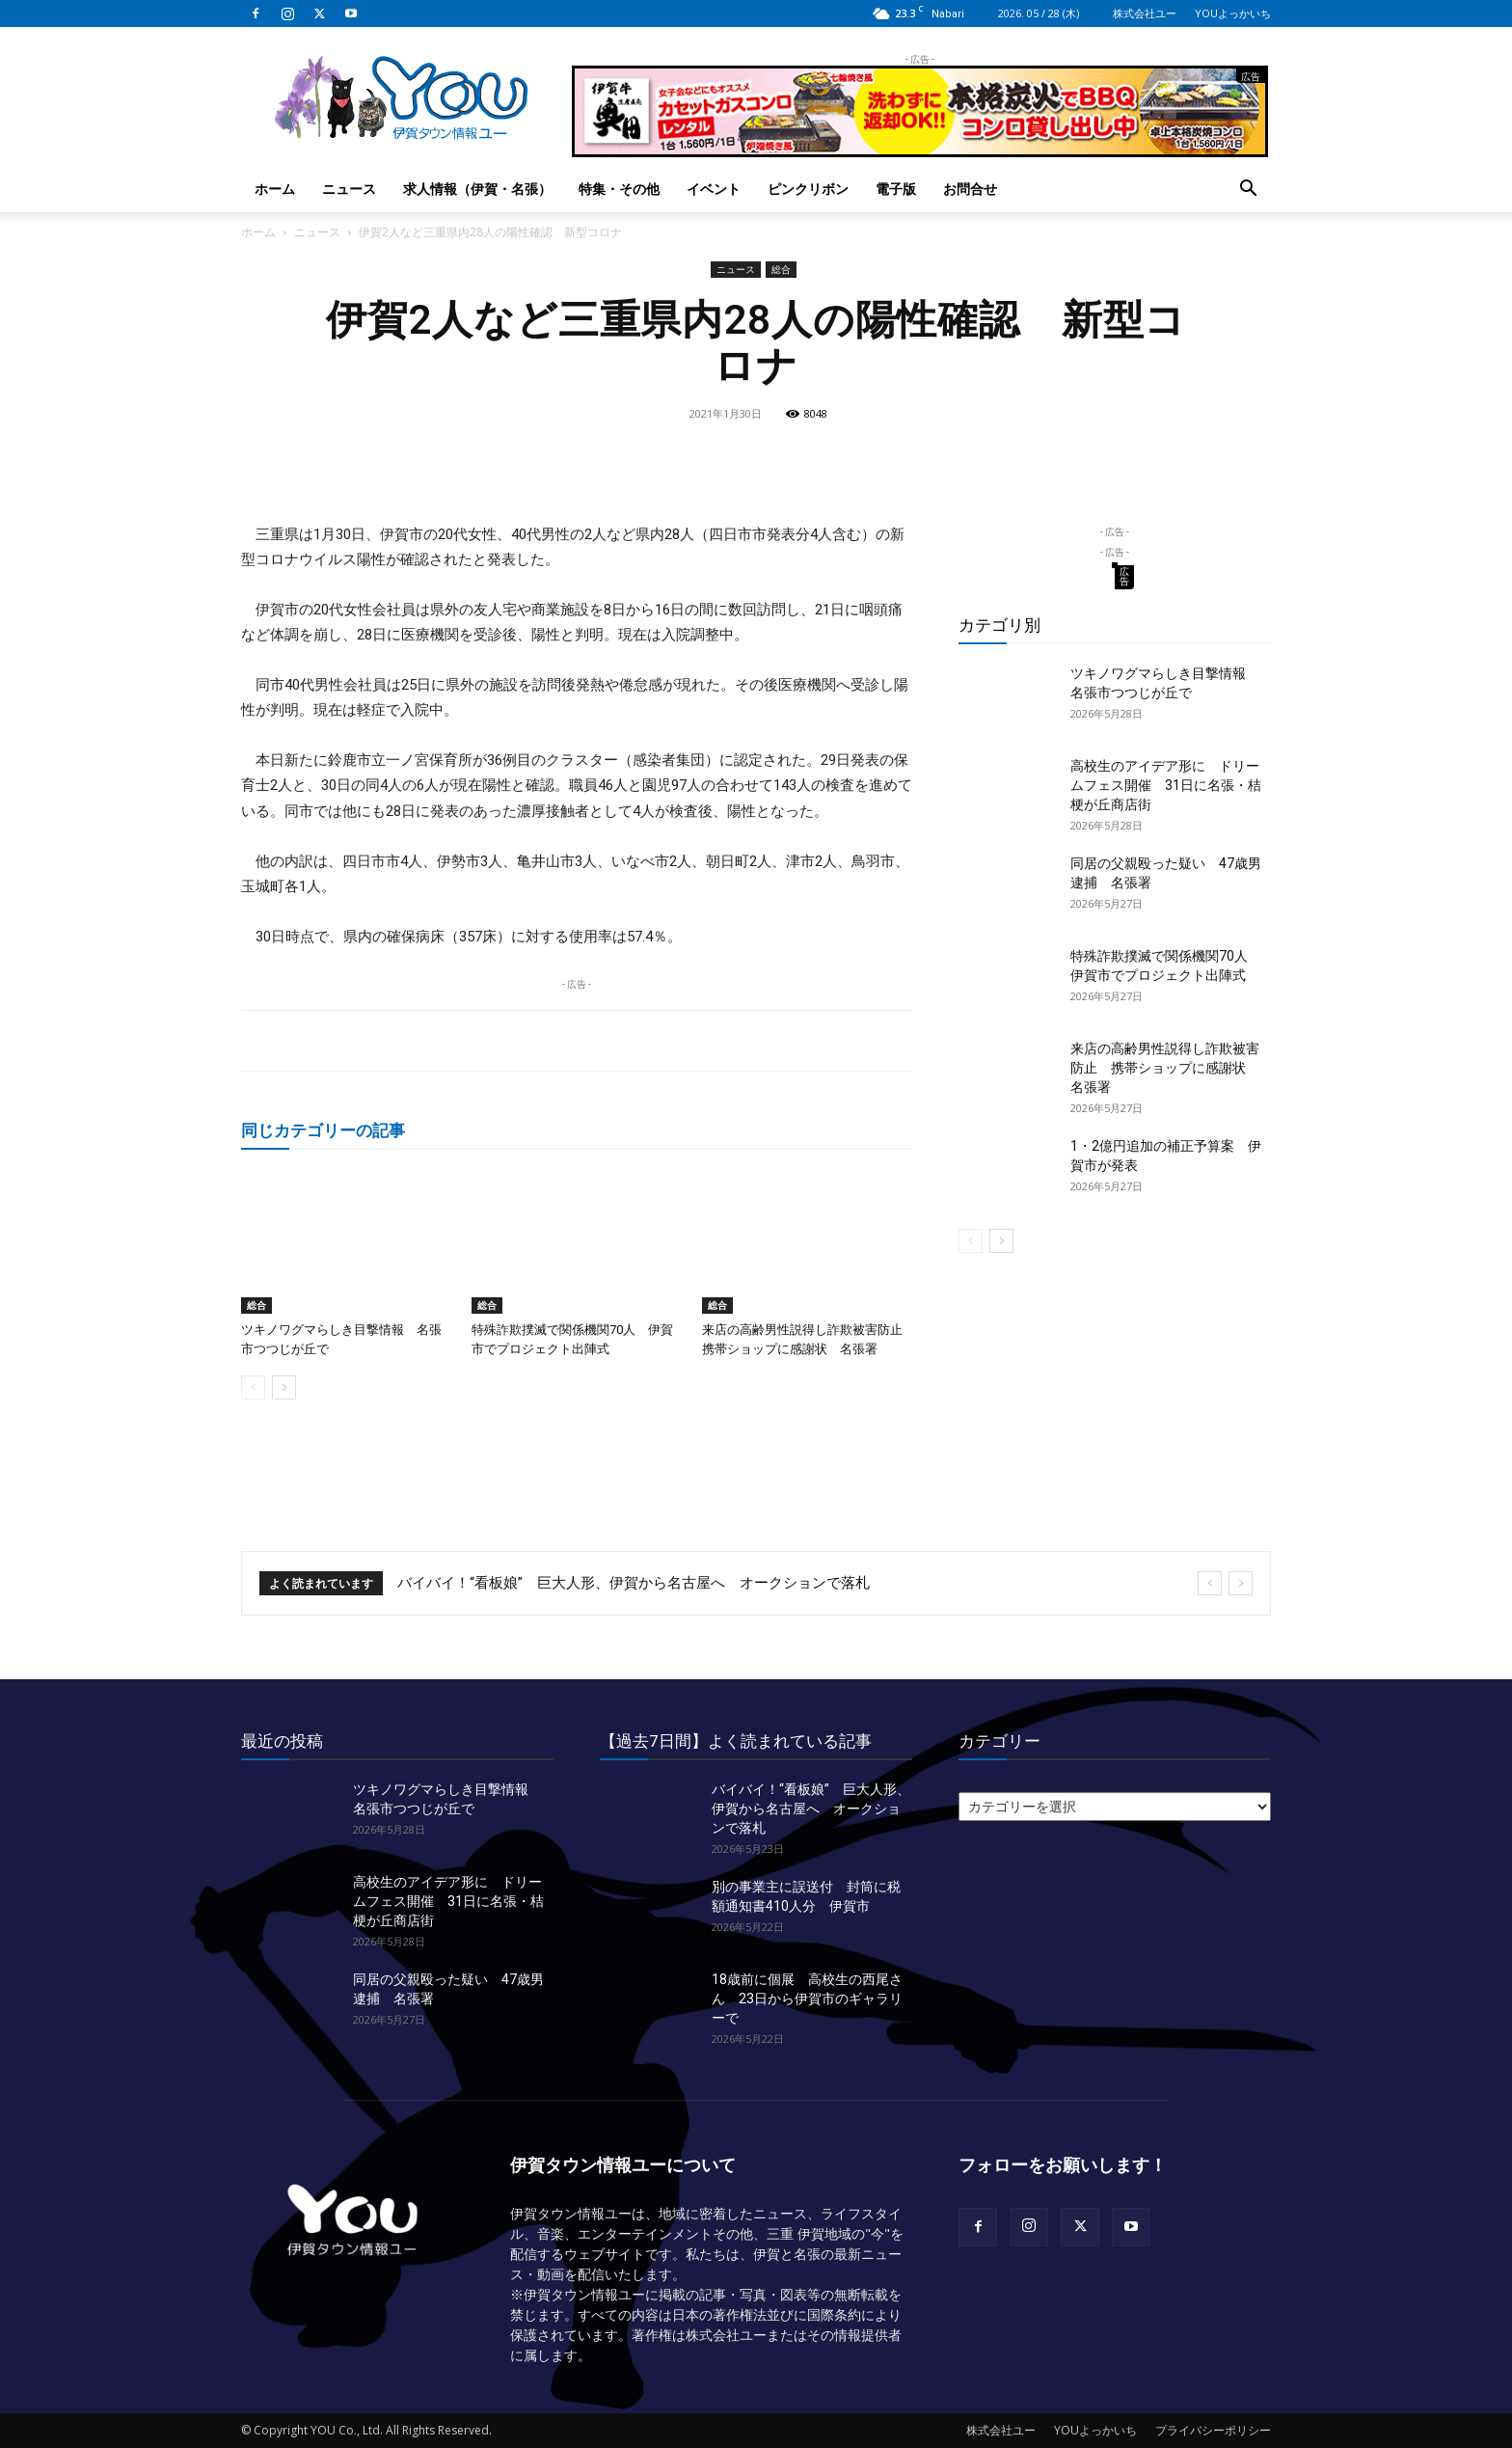 The height and width of the screenshot is (2448, 1512). I want to click on 同じカテゴリーの記事, so click(323, 1130).